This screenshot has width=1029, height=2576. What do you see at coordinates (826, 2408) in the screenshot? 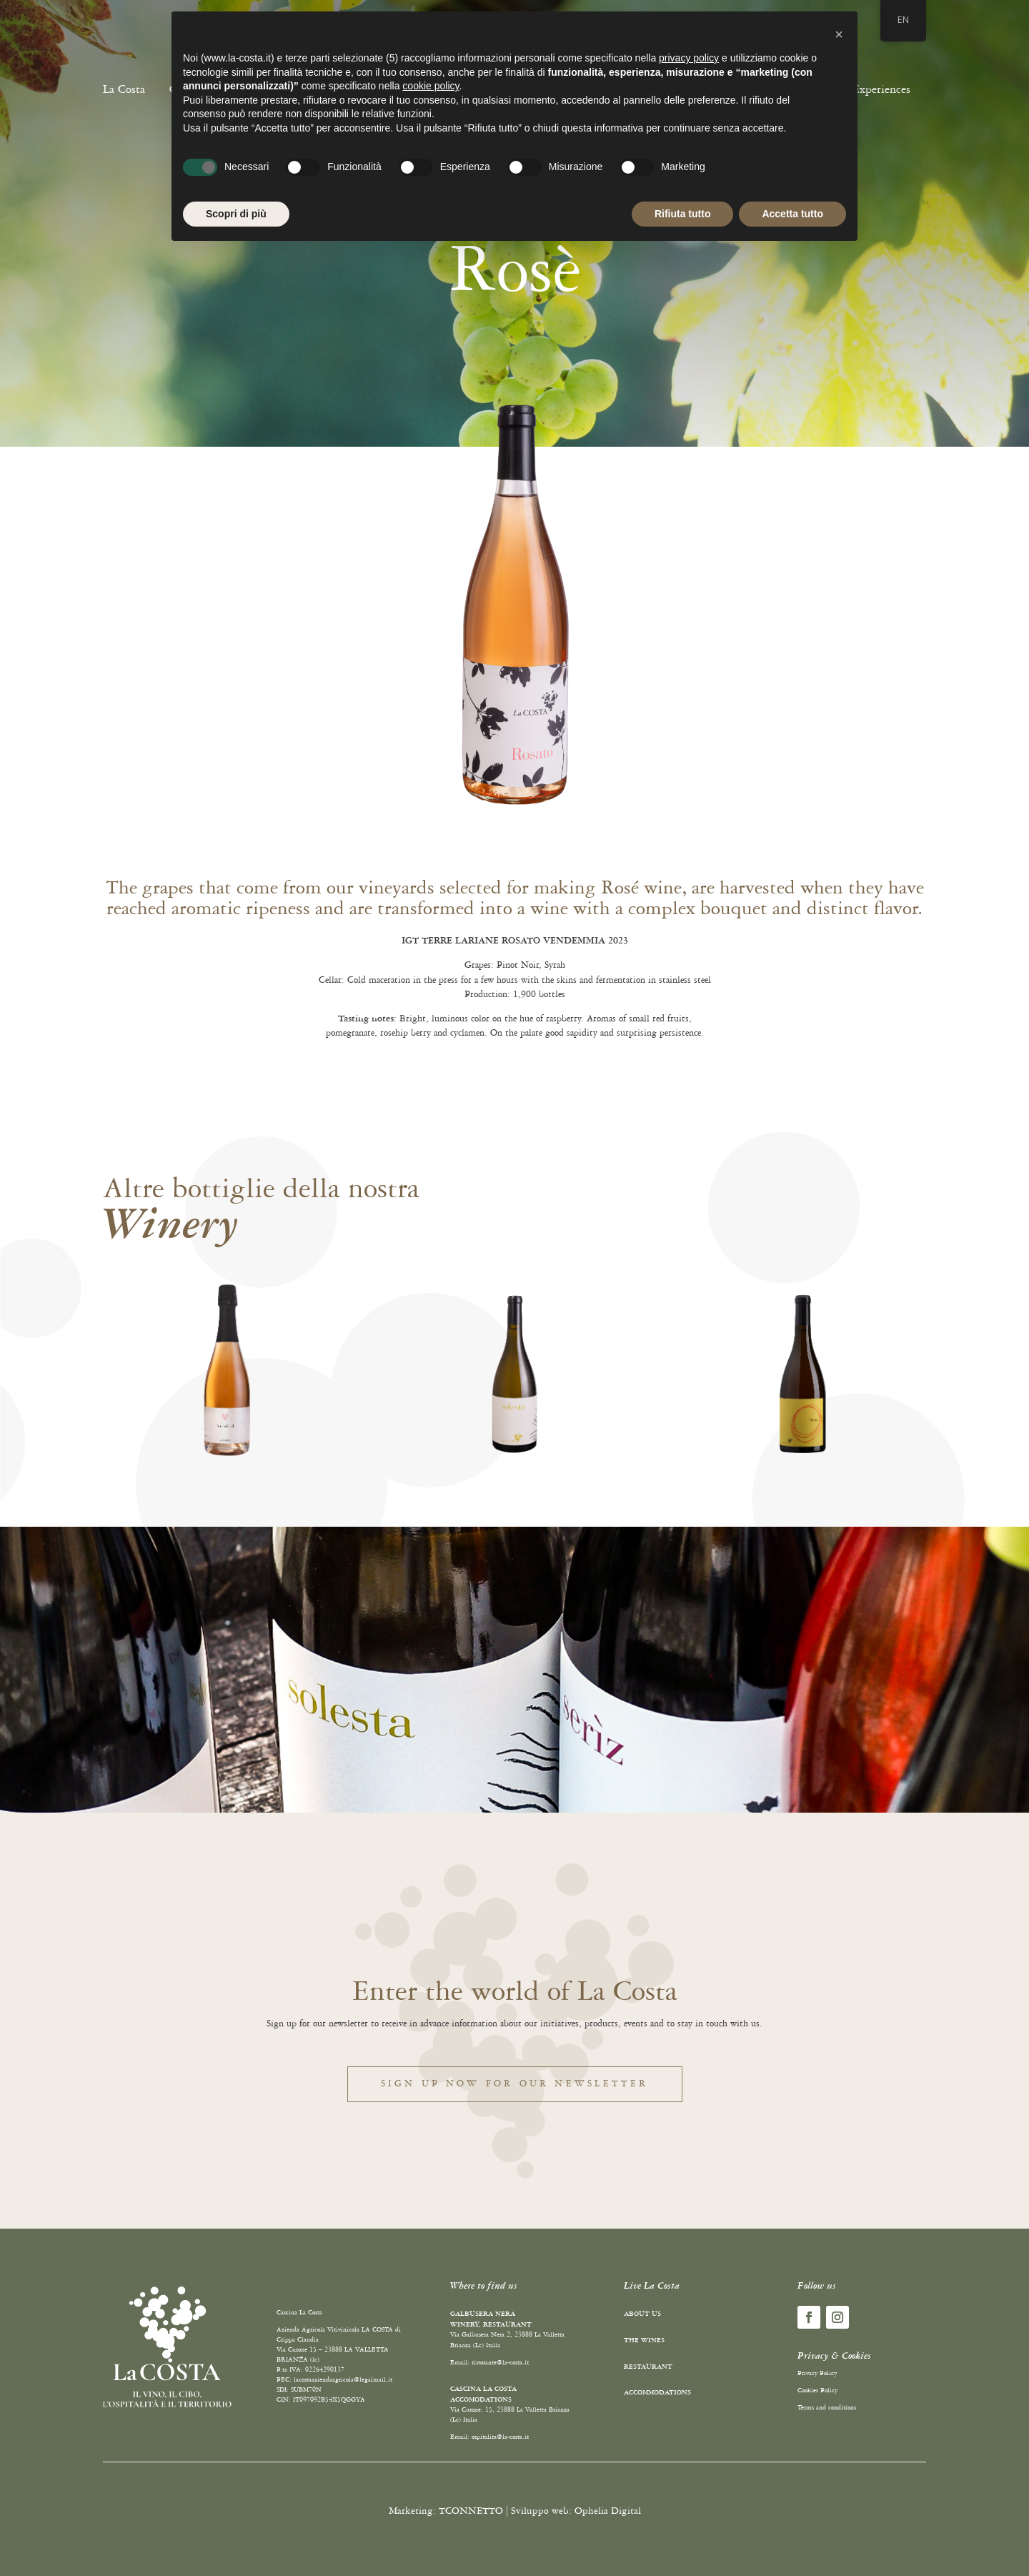
I see `Terms and conditions` at bounding box center [826, 2408].